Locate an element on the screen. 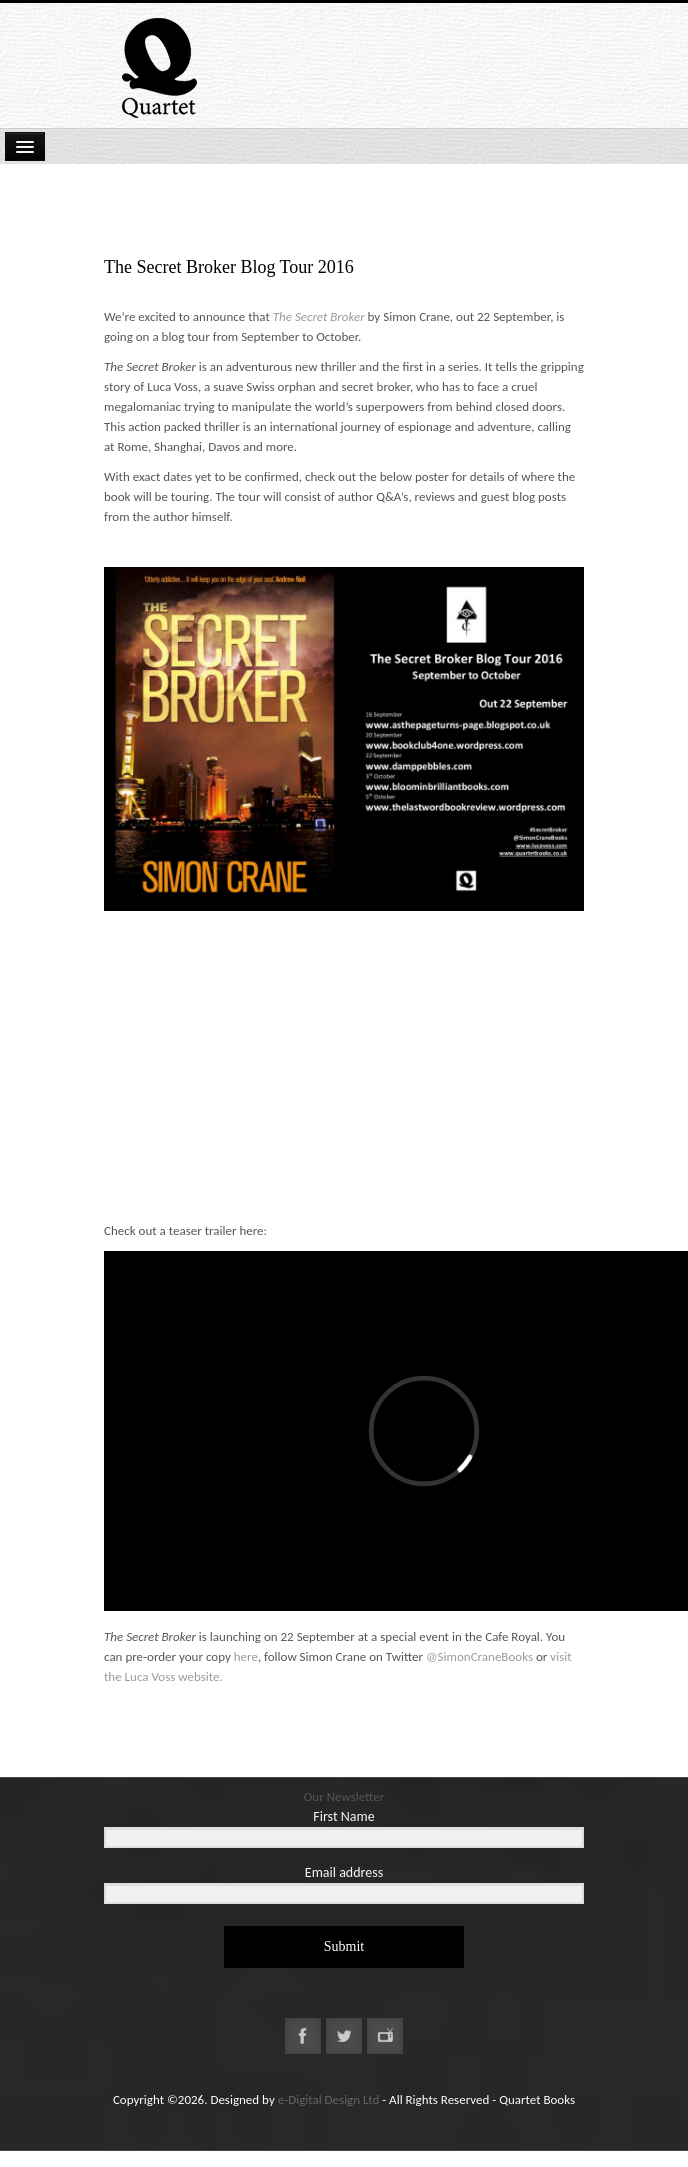 The width and height of the screenshot is (688, 2167). The Secret Broker is located at coordinates (319, 316).